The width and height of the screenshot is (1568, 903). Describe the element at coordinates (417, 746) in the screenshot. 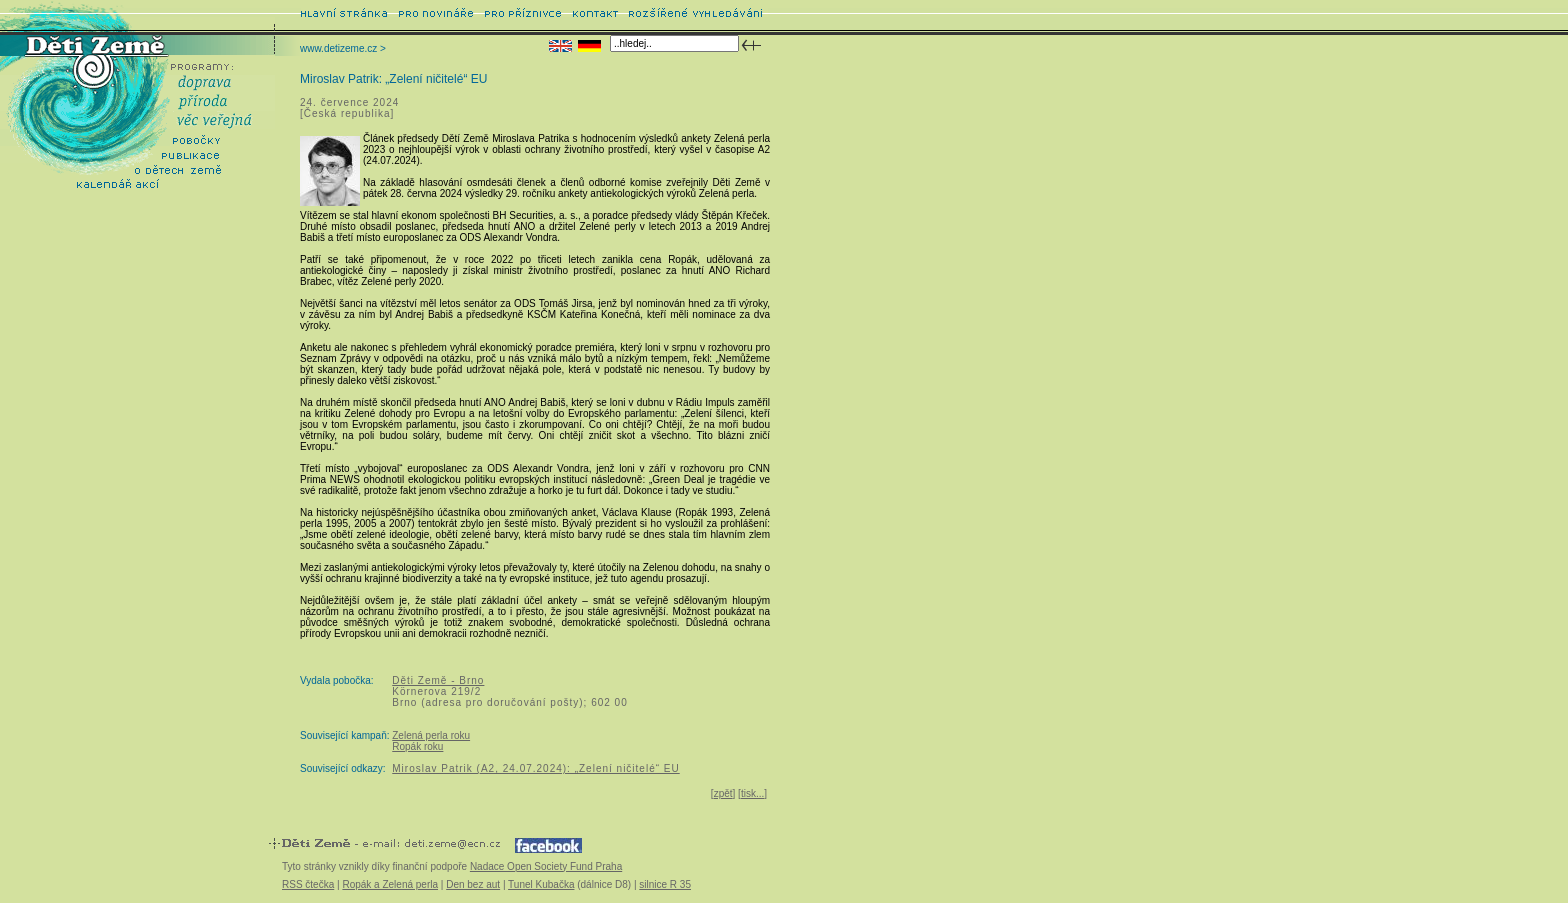

I see `Ropák roku` at that location.